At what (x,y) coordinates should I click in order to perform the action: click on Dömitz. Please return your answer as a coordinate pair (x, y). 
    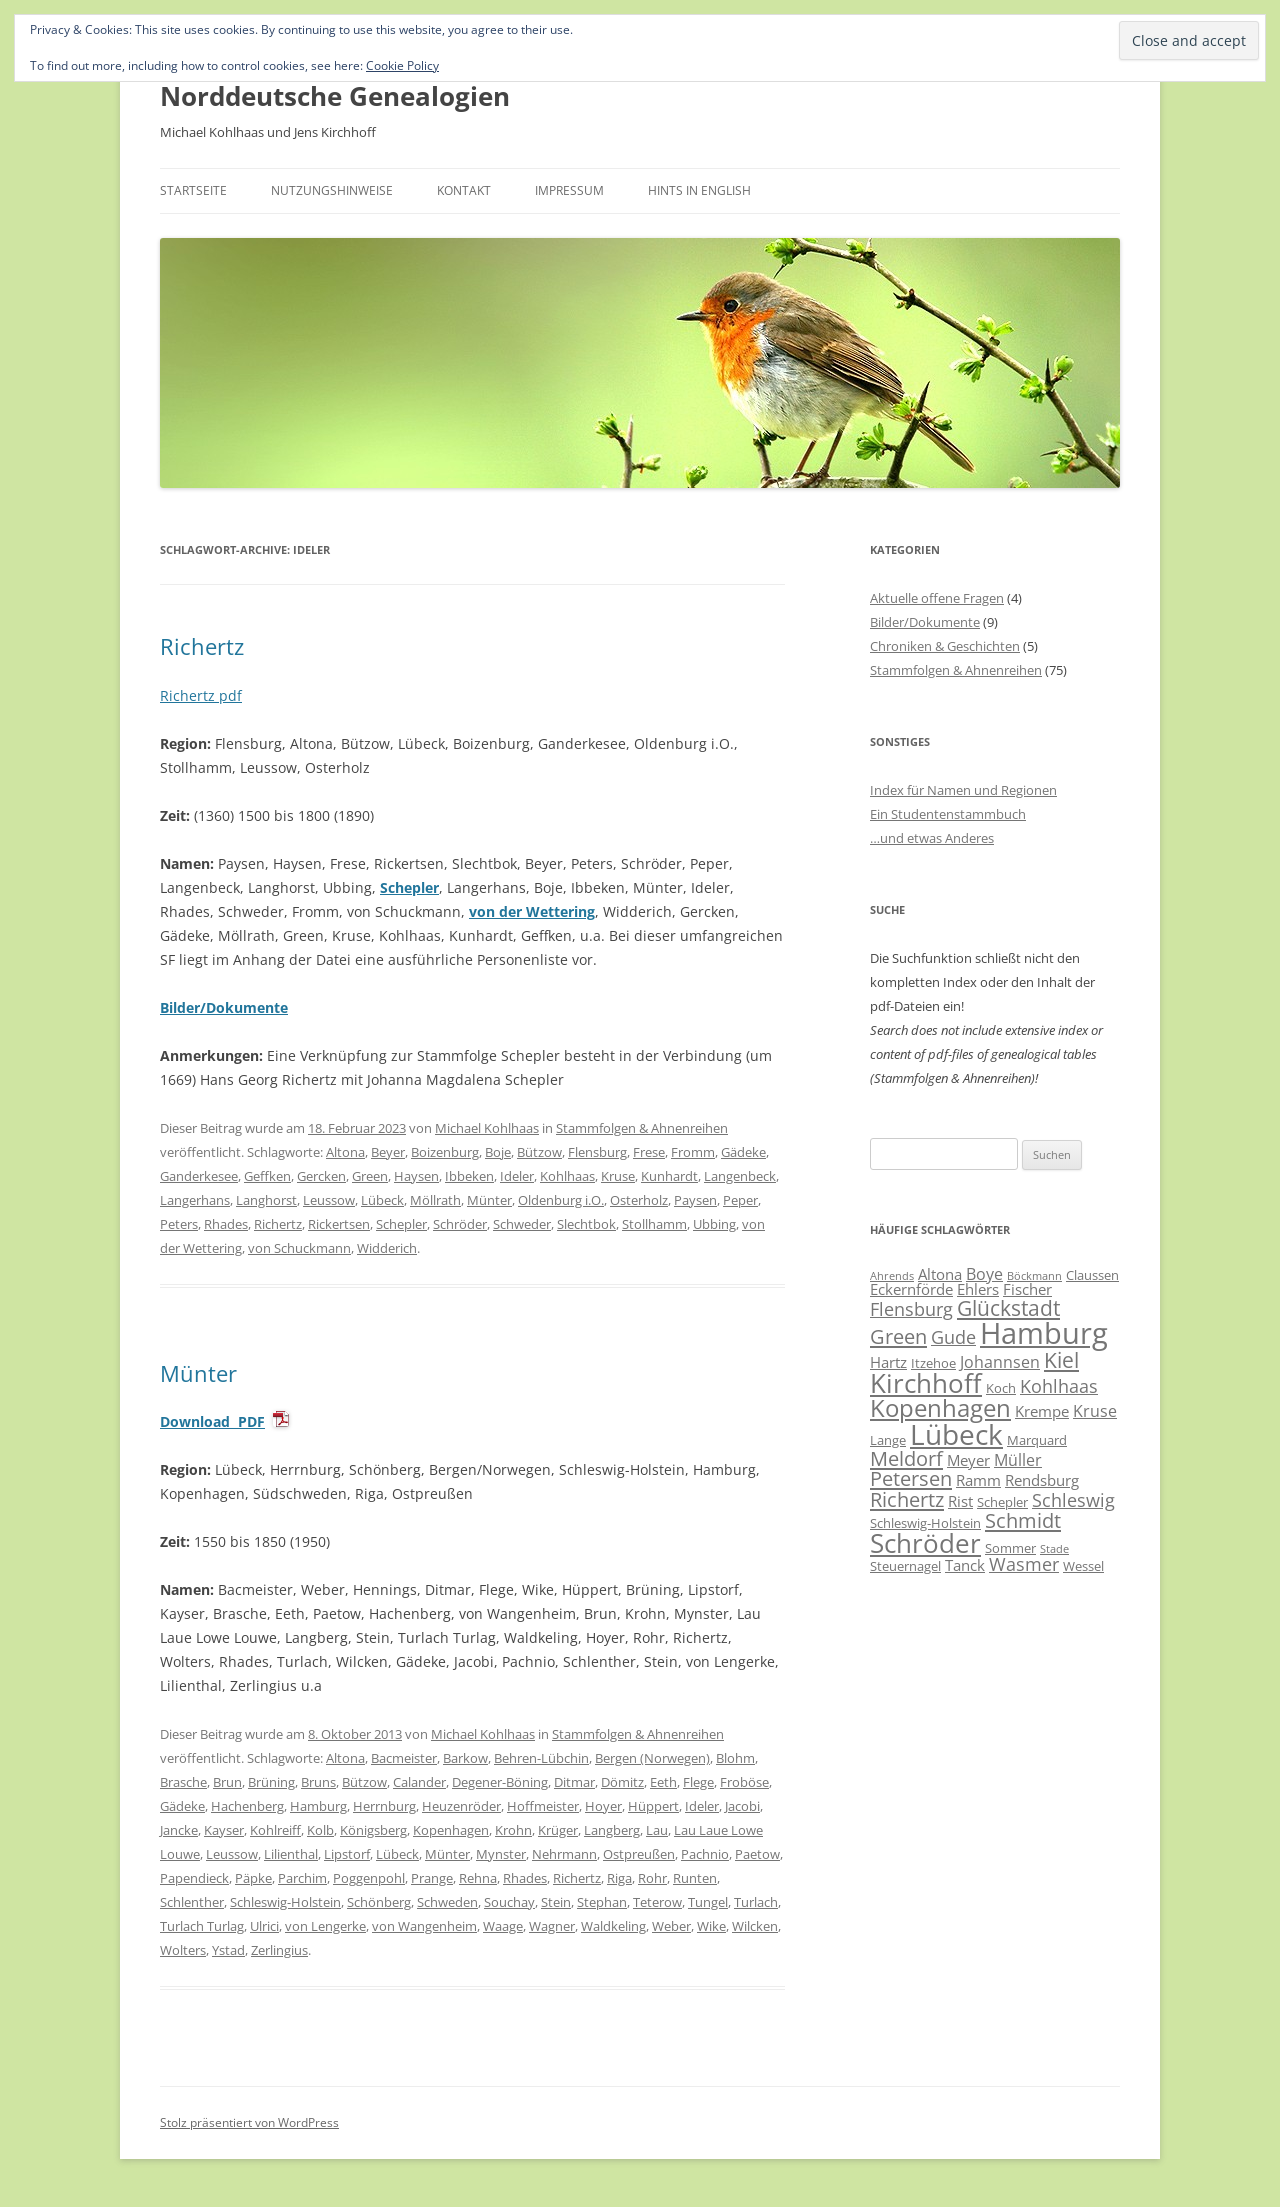
    Looking at the image, I should click on (622, 1782).